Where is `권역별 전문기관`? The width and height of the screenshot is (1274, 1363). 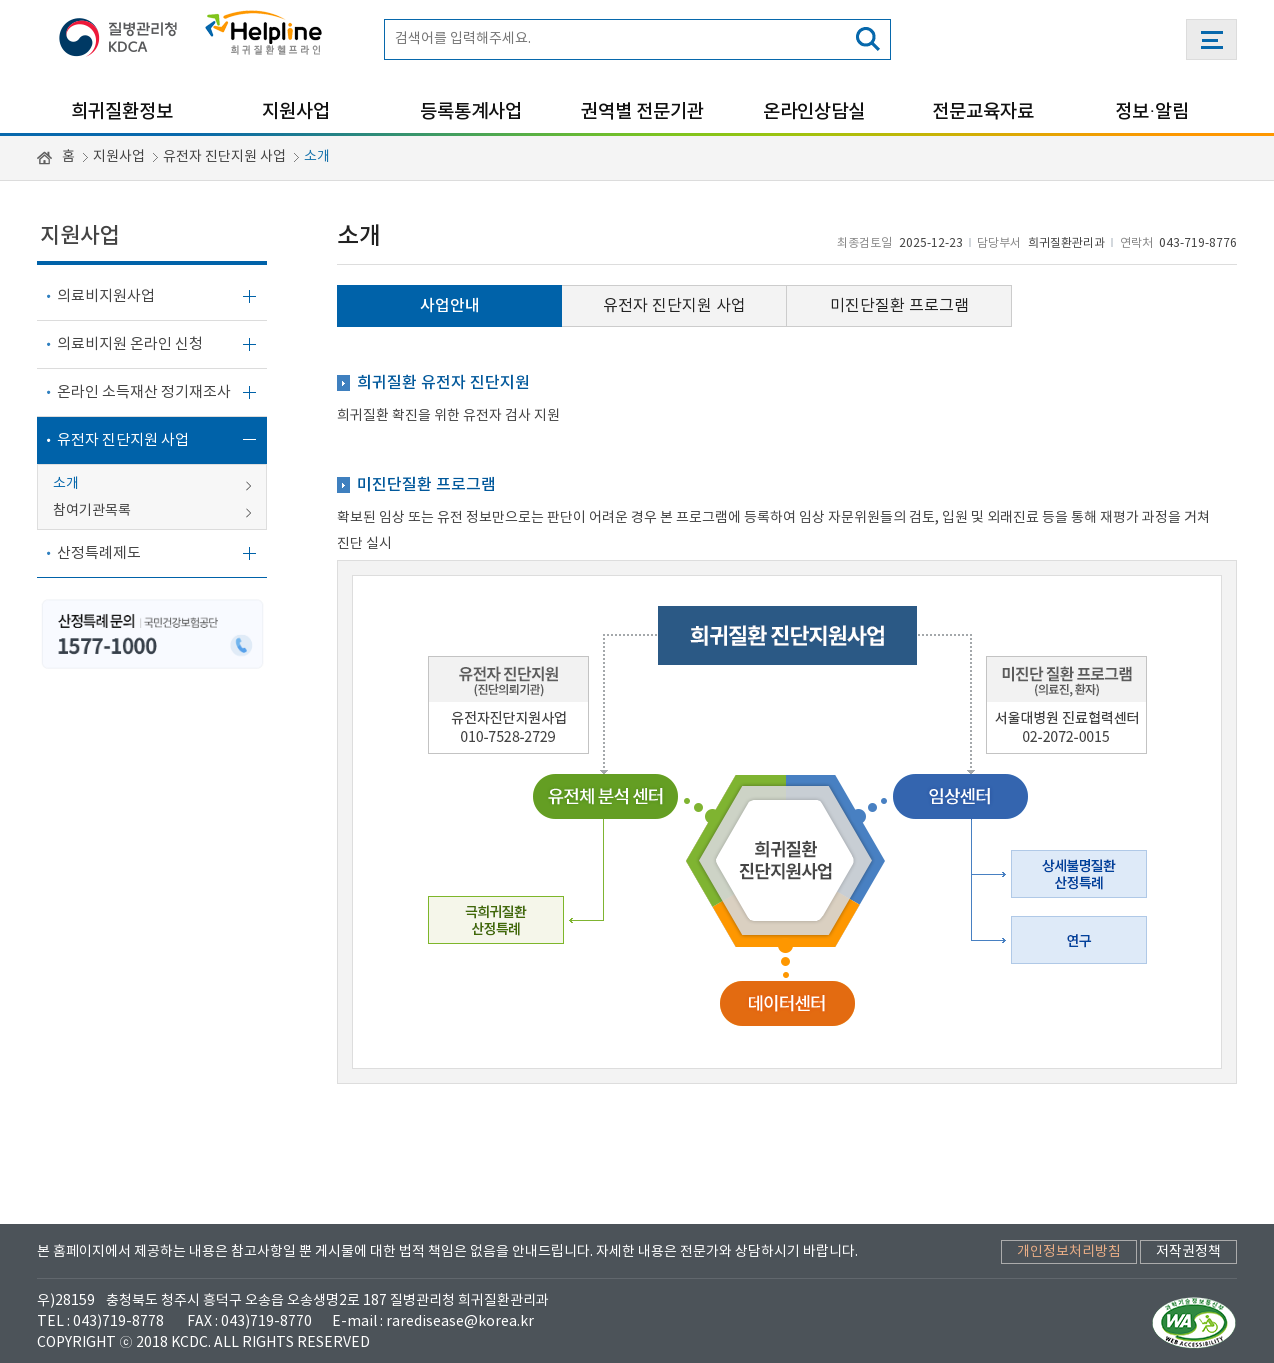
권역별 전문기관 is located at coordinates (642, 112).